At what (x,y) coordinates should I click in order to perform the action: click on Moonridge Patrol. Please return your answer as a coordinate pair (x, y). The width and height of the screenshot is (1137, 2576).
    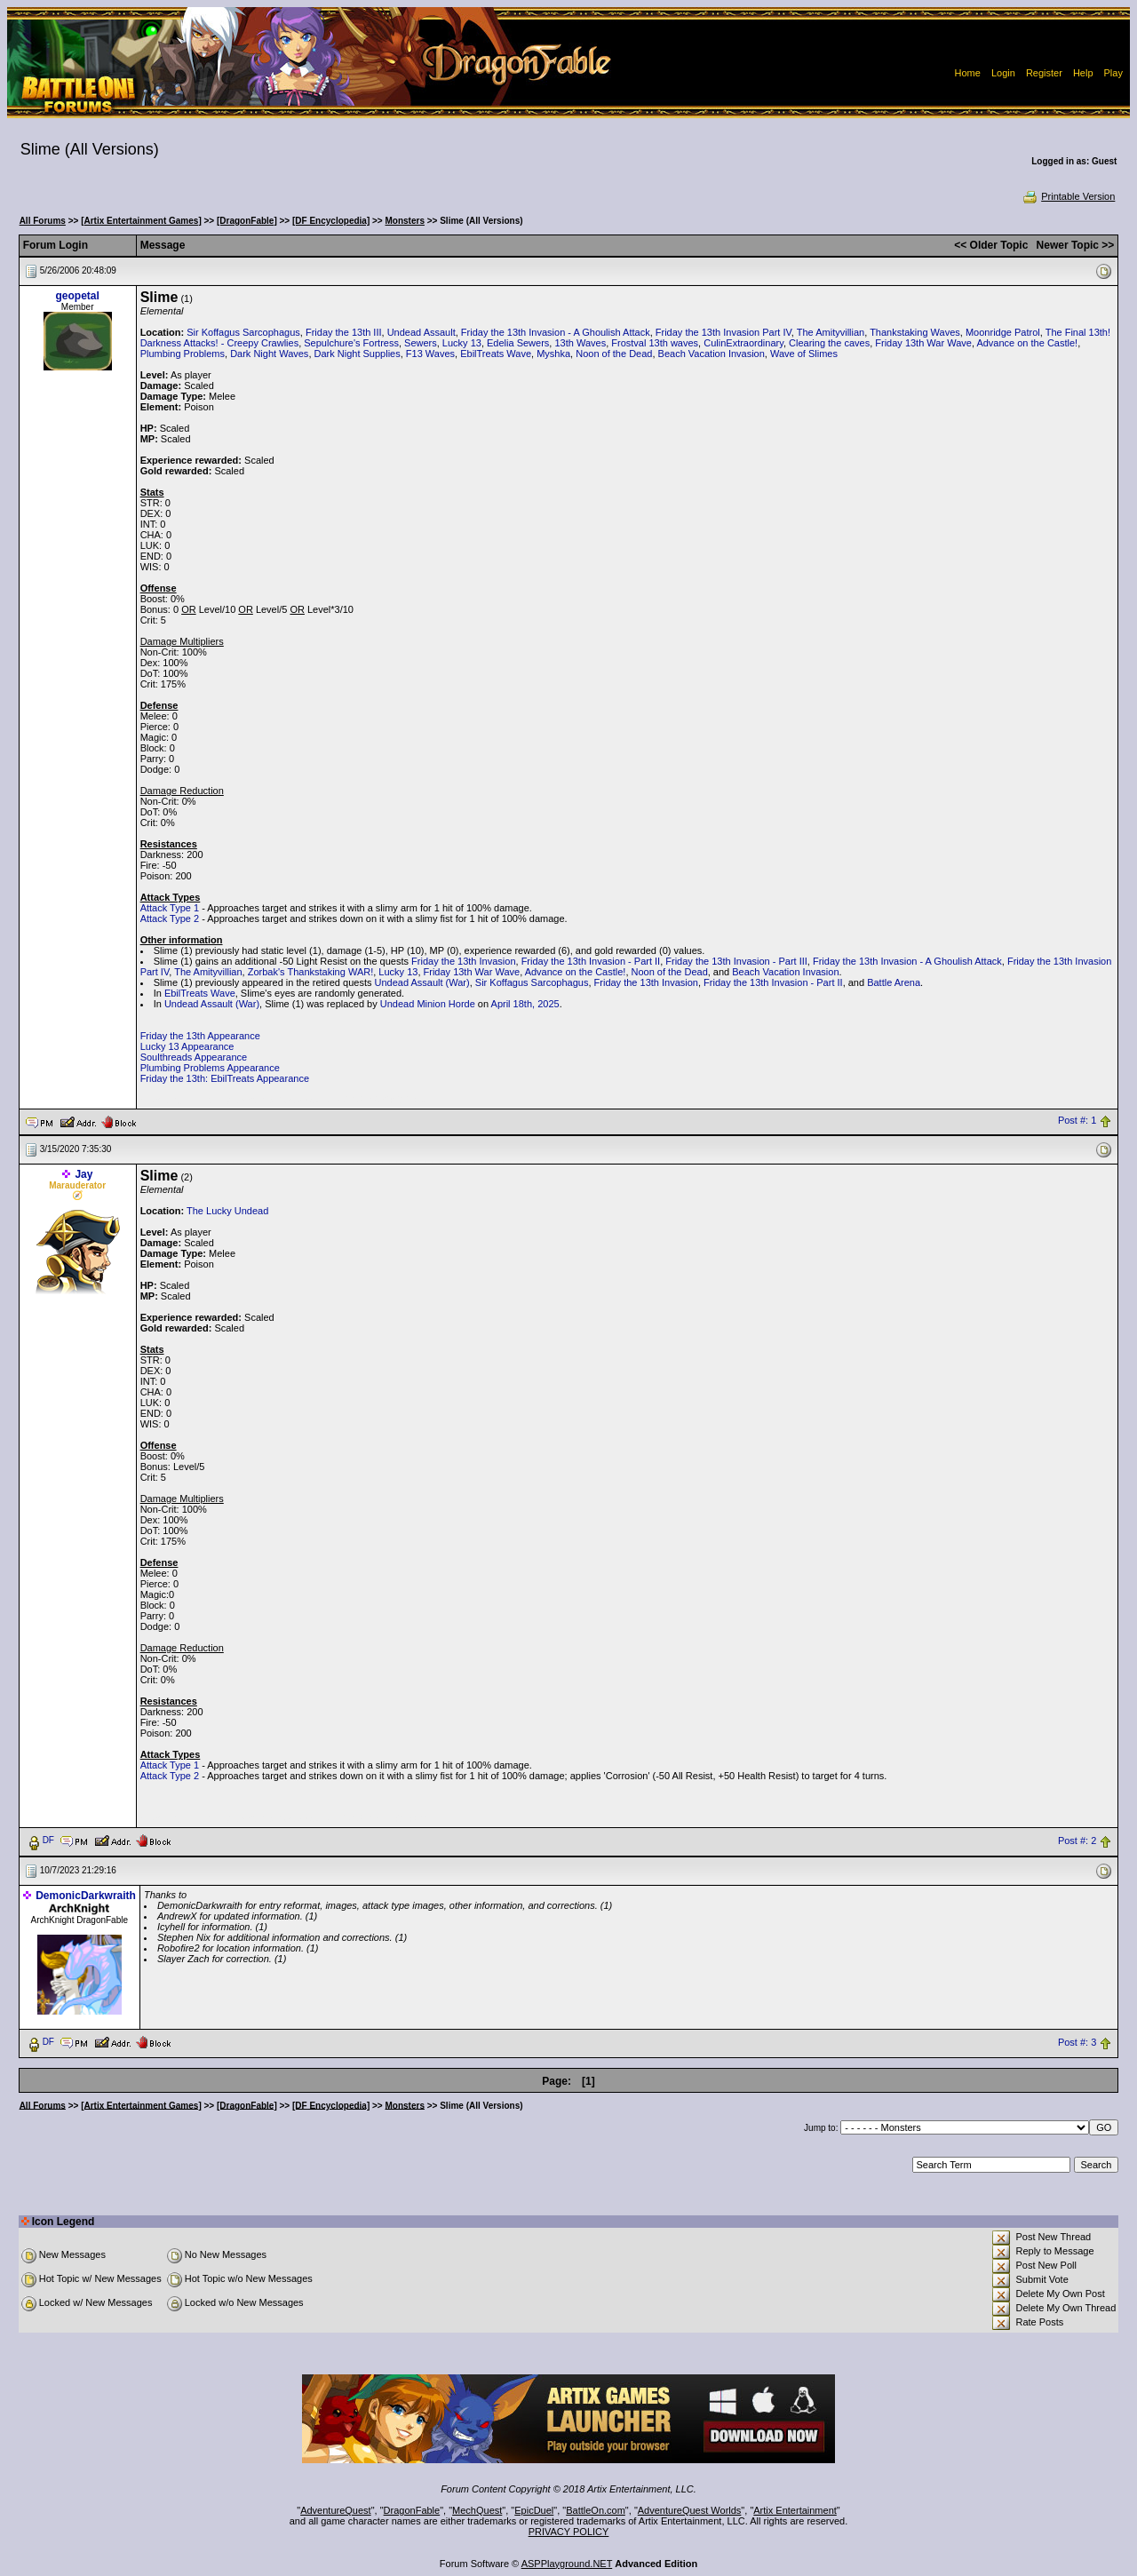
    Looking at the image, I should click on (1003, 332).